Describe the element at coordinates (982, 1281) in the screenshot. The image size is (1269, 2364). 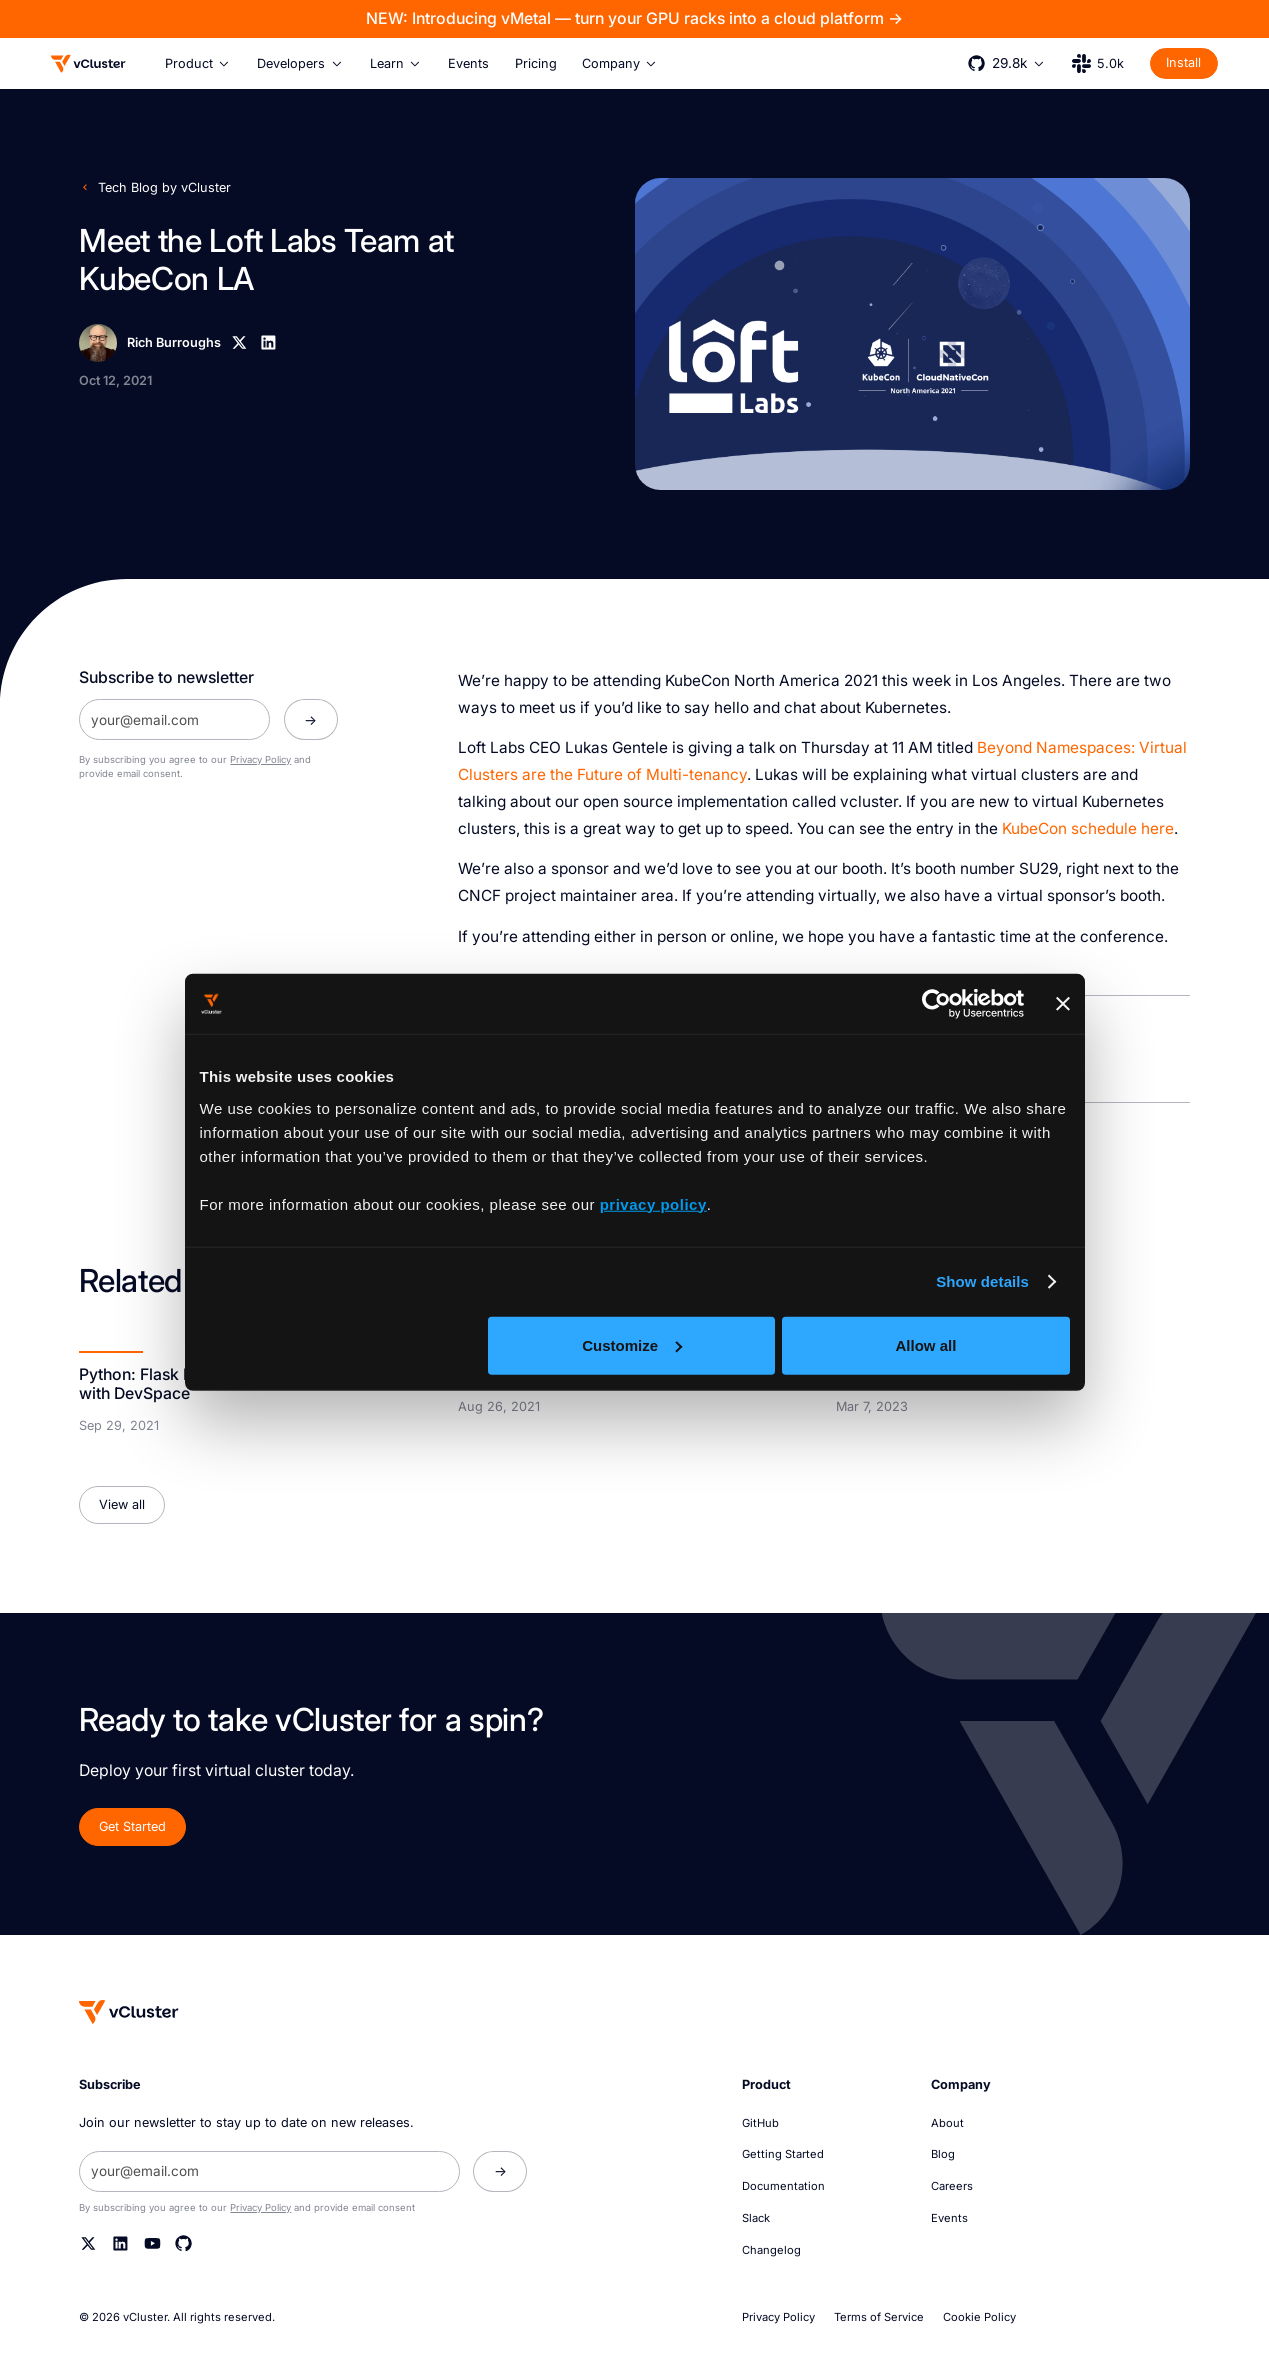
I see `Show details` at that location.